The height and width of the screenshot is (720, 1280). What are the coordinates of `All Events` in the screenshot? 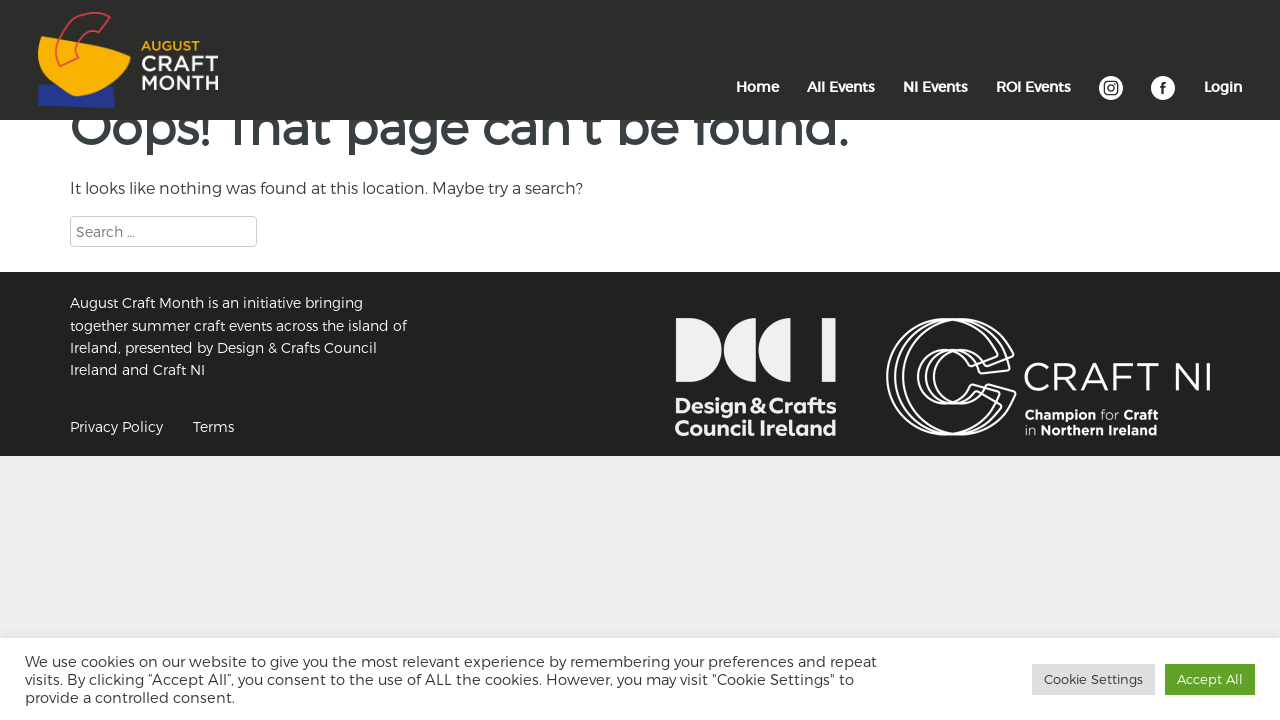 It's located at (841, 87).